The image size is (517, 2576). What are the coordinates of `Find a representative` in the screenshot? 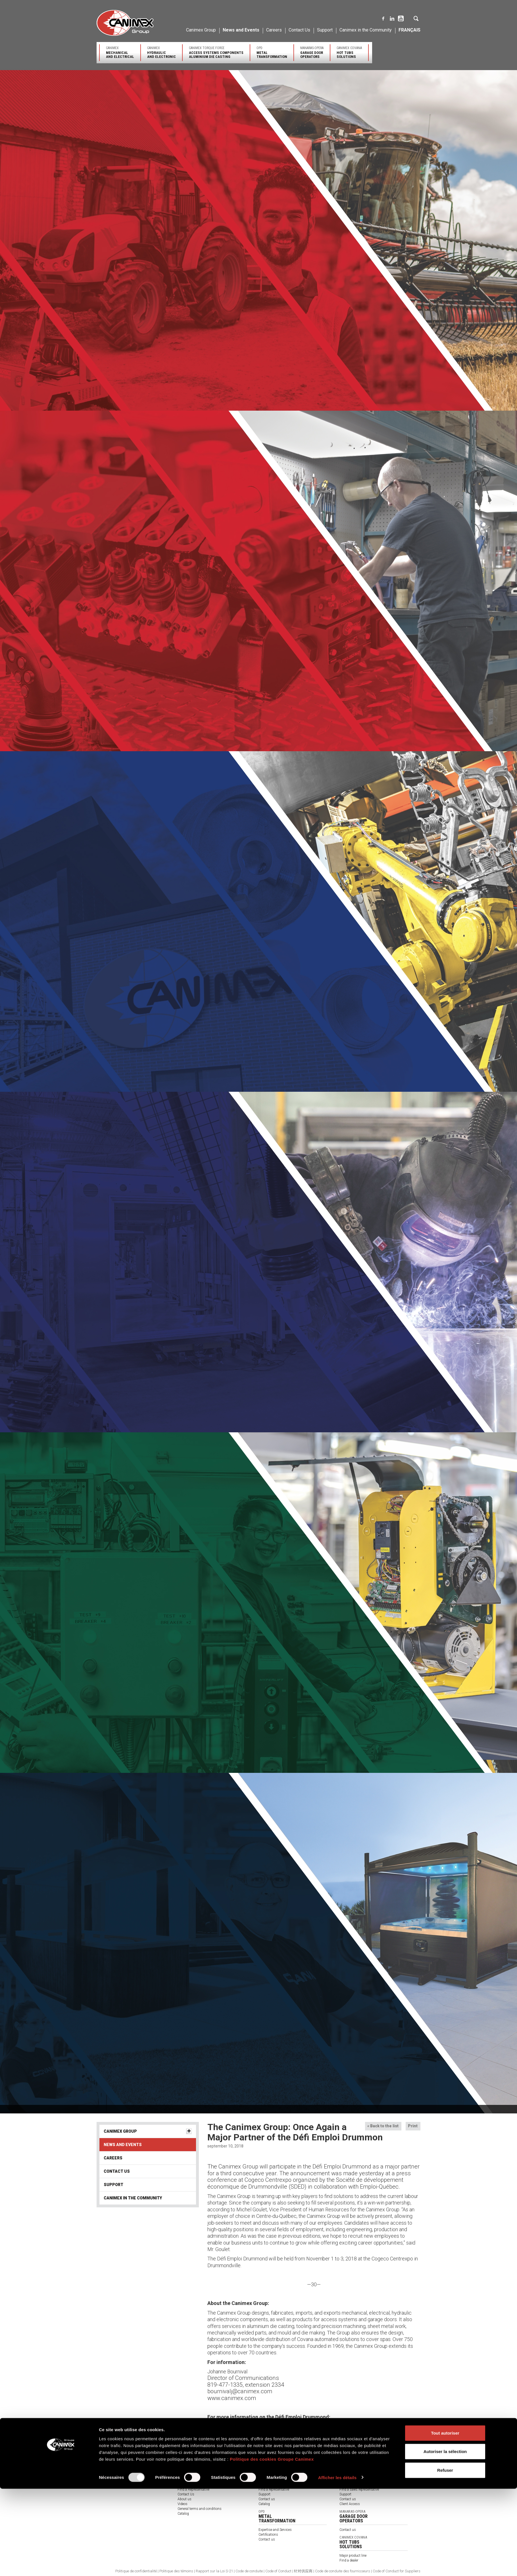 It's located at (273, 2489).